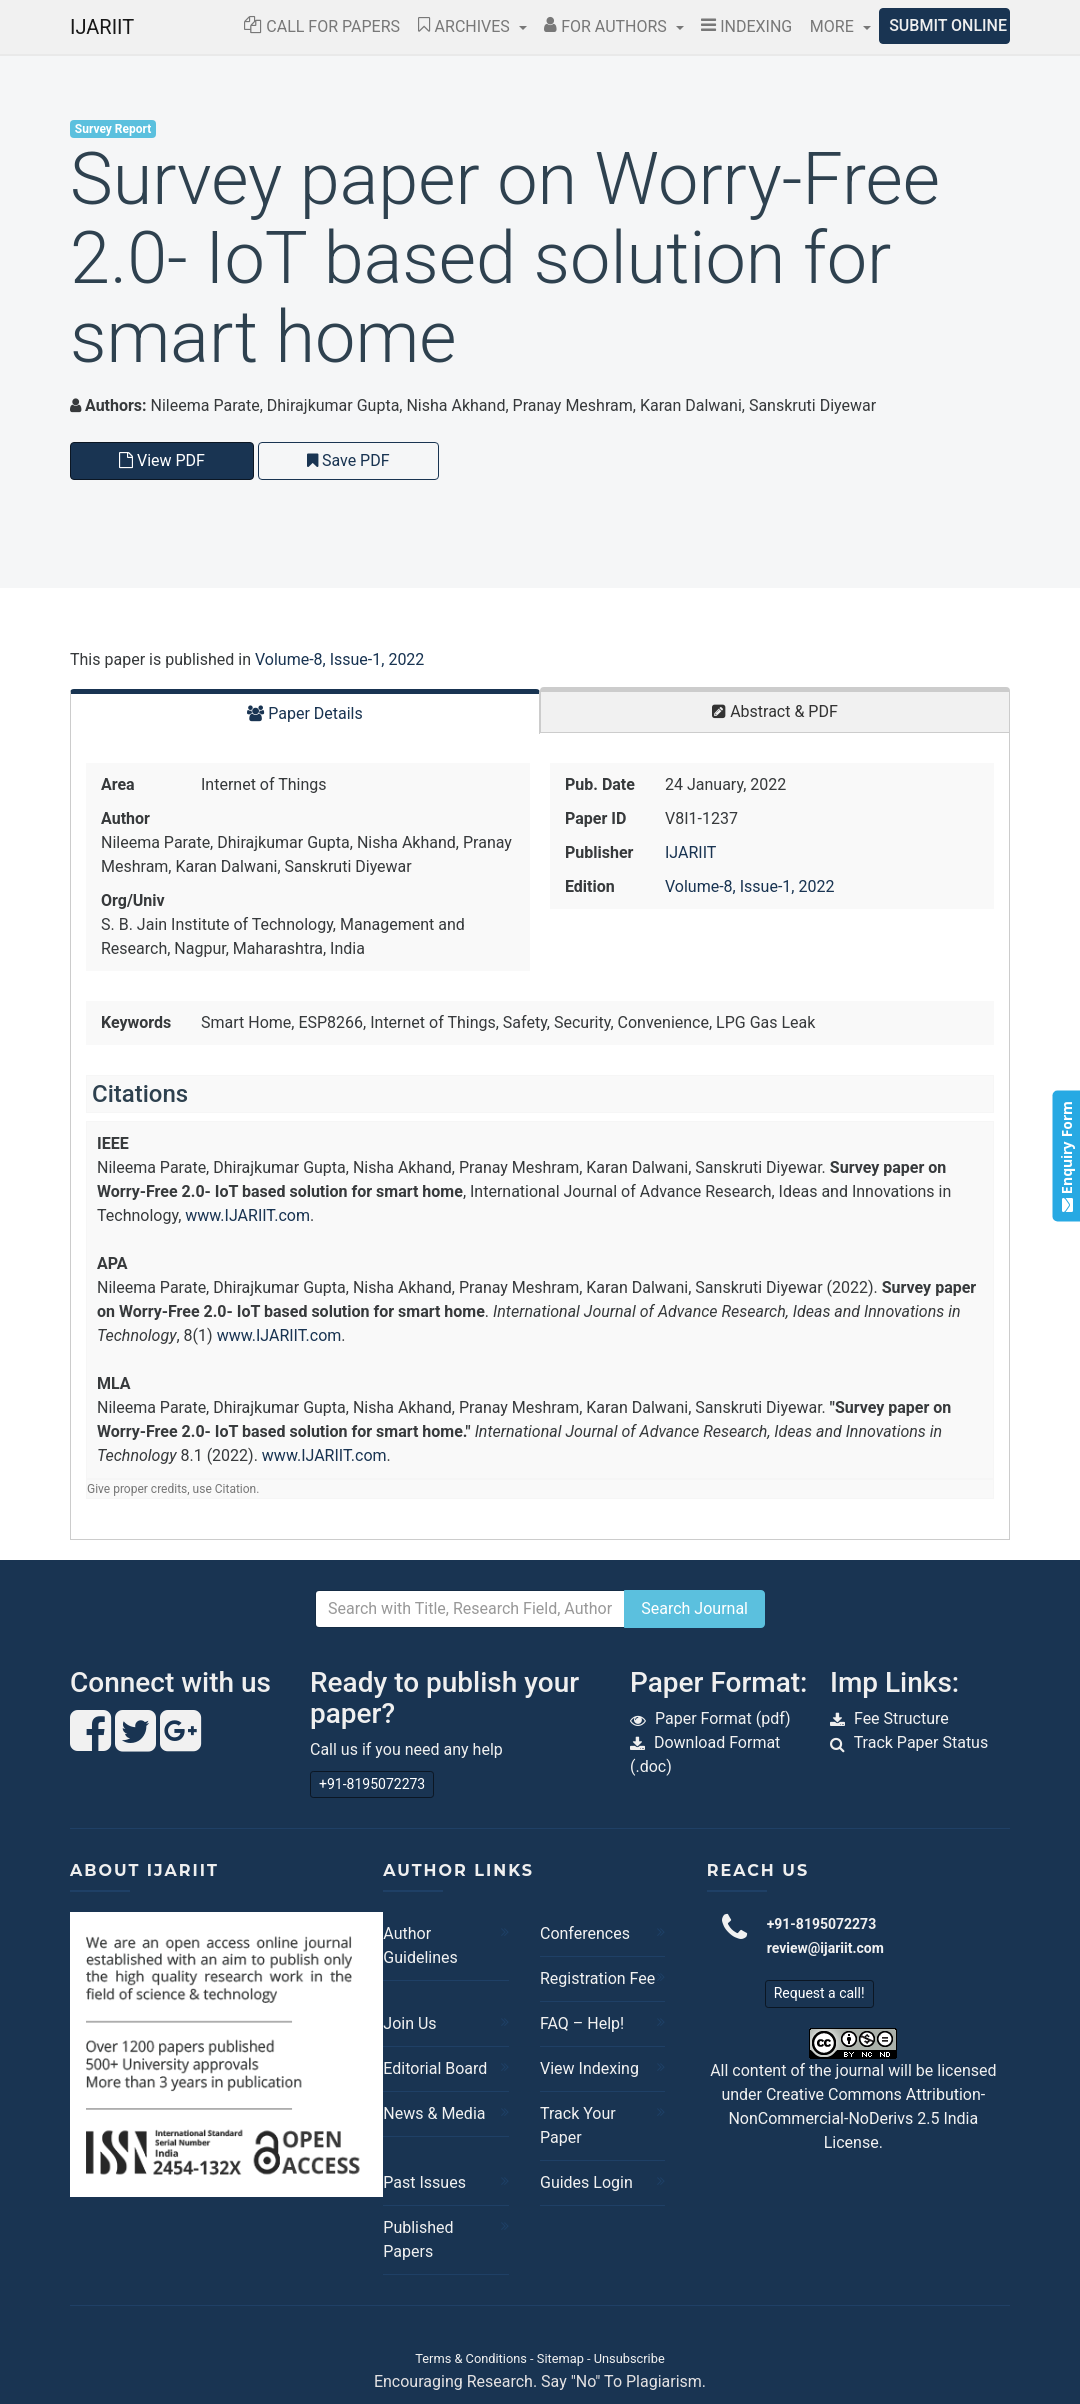 This screenshot has width=1080, height=2404. What do you see at coordinates (372, 1784) in the screenshot?
I see `+91-8195072273` at bounding box center [372, 1784].